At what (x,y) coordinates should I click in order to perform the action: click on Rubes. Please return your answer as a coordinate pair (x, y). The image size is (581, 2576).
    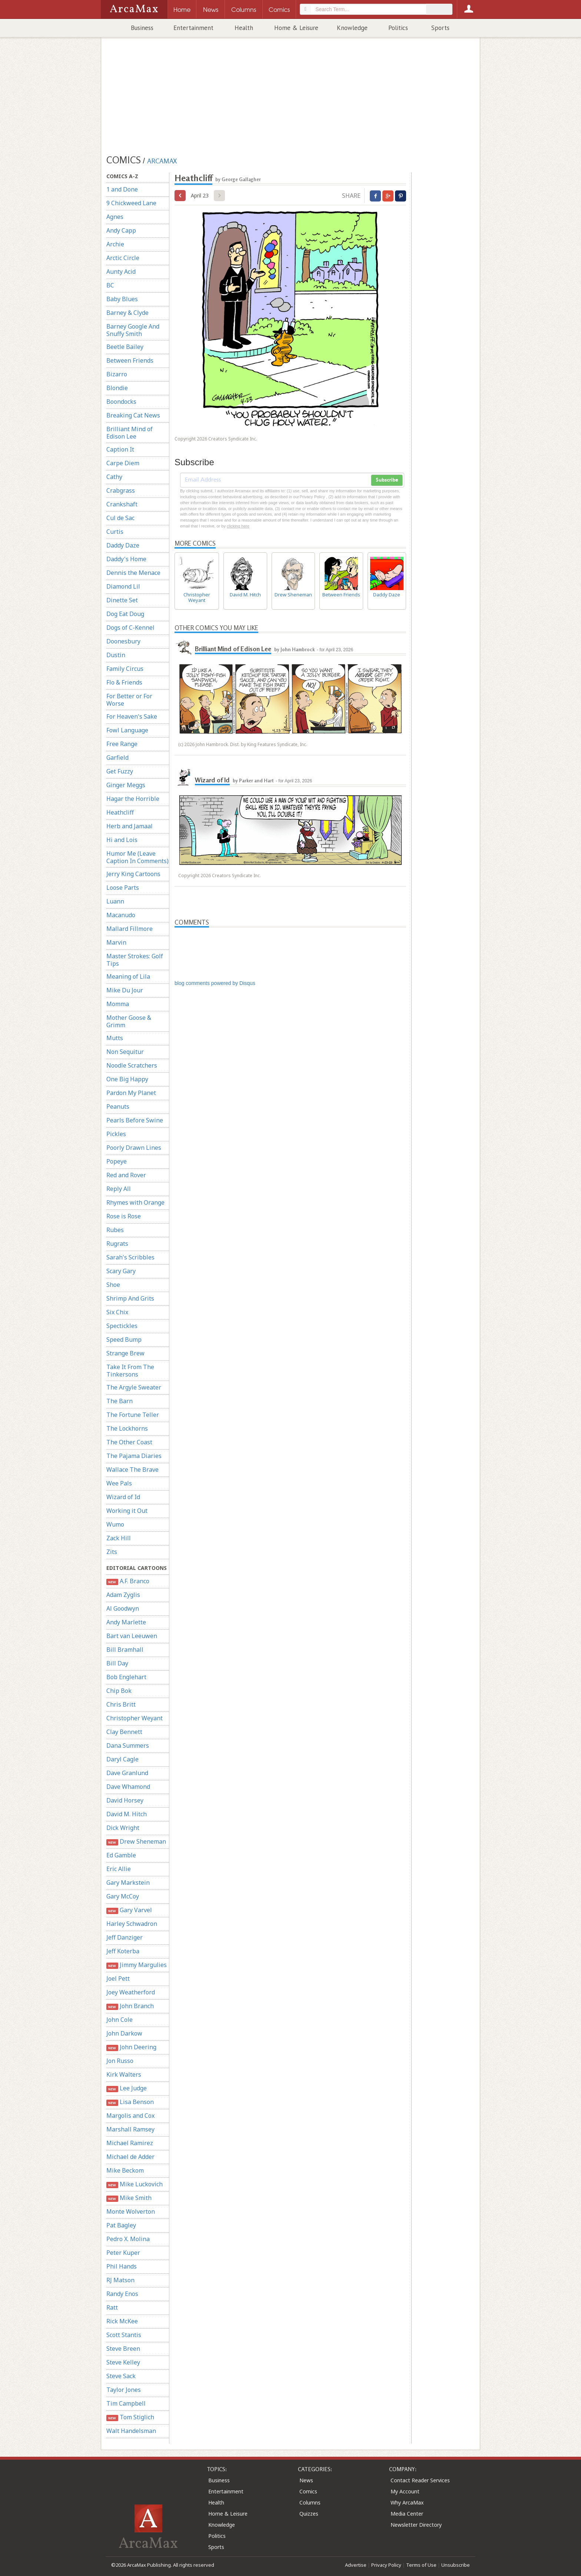
    Looking at the image, I should click on (115, 1230).